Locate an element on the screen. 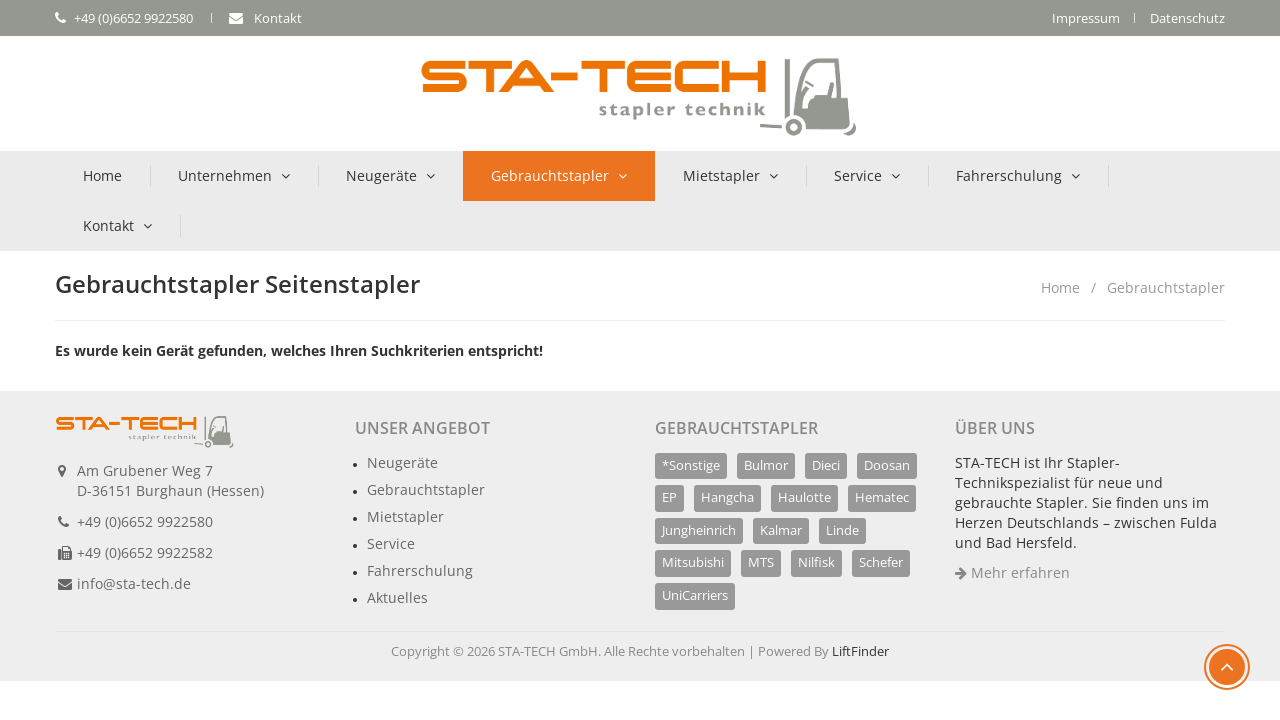 The width and height of the screenshot is (1280, 720). Impressum is located at coordinates (1086, 18).